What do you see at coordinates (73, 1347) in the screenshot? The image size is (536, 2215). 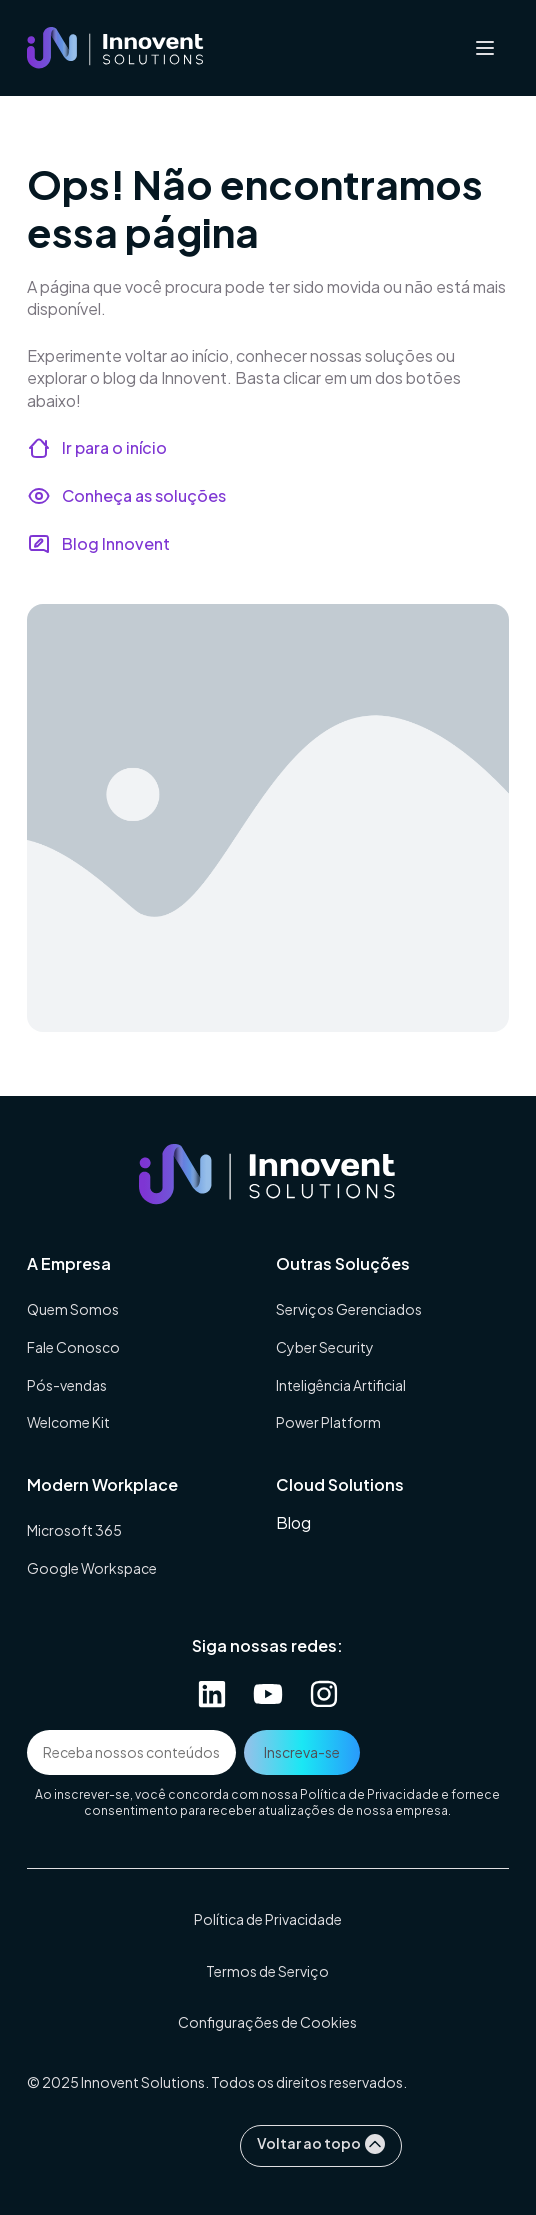 I see `Fale Conosco` at bounding box center [73, 1347].